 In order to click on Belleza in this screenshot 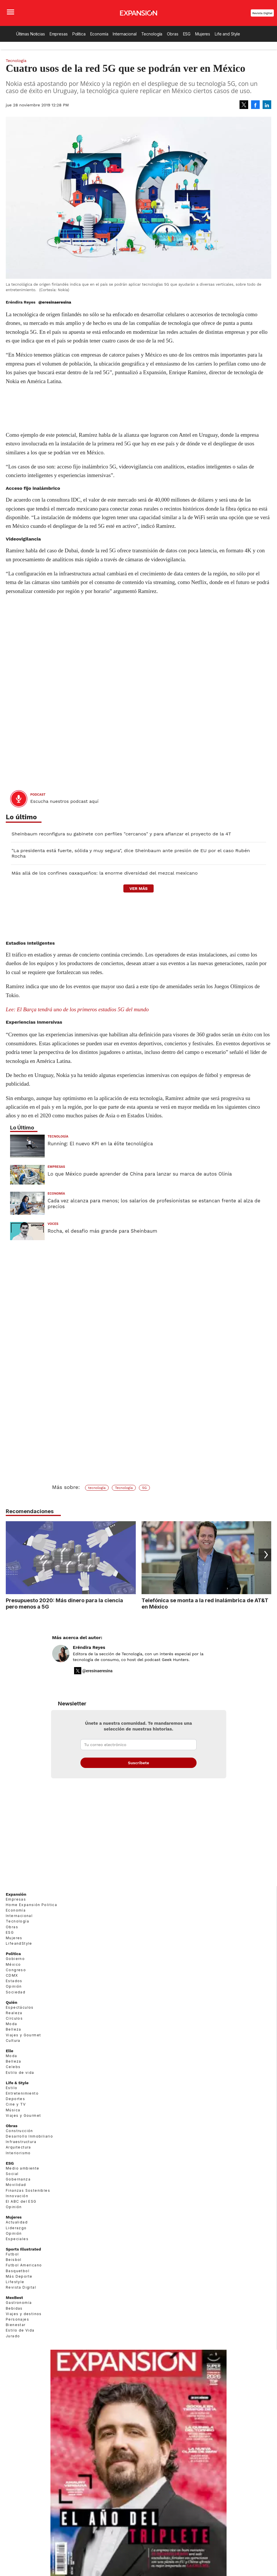, I will do `click(13, 2029)`.